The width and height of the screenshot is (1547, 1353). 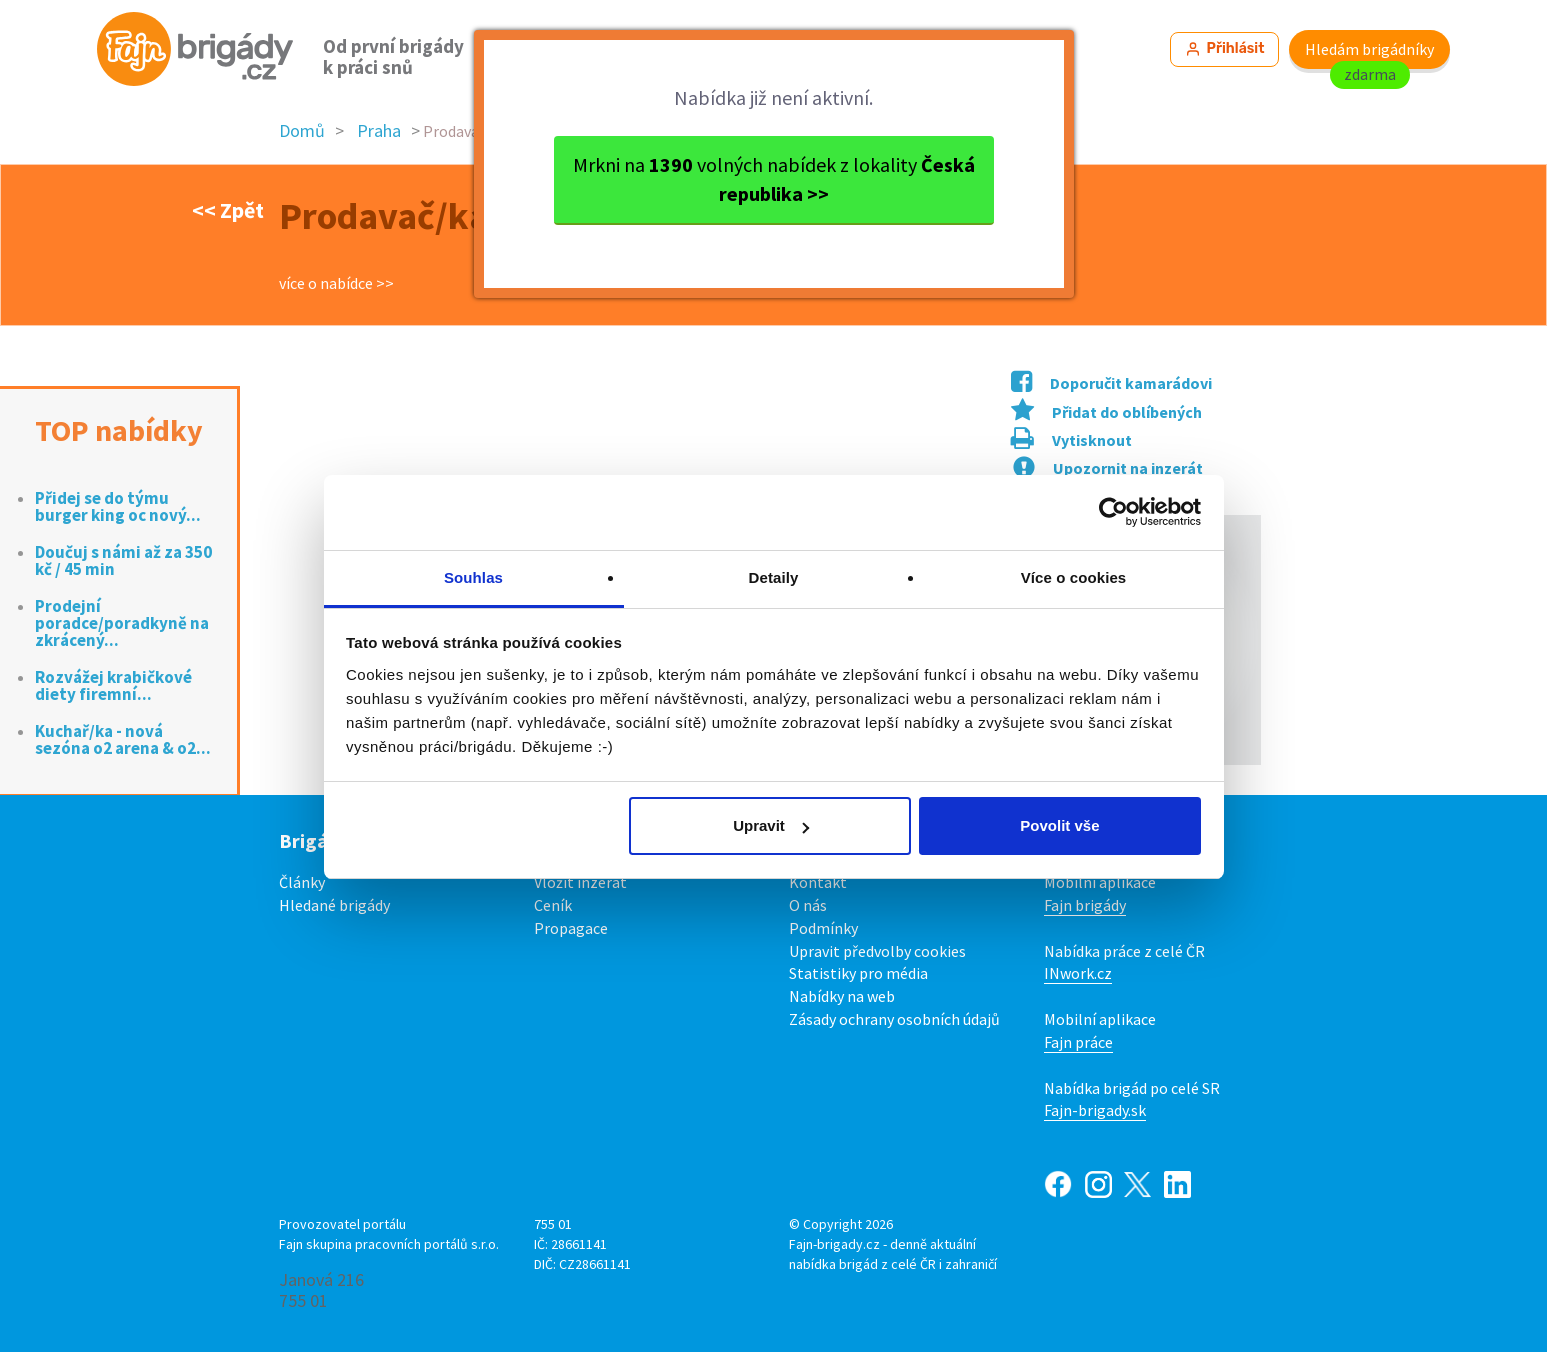 What do you see at coordinates (473, 577) in the screenshot?
I see `Souhlas [tab]` at bounding box center [473, 577].